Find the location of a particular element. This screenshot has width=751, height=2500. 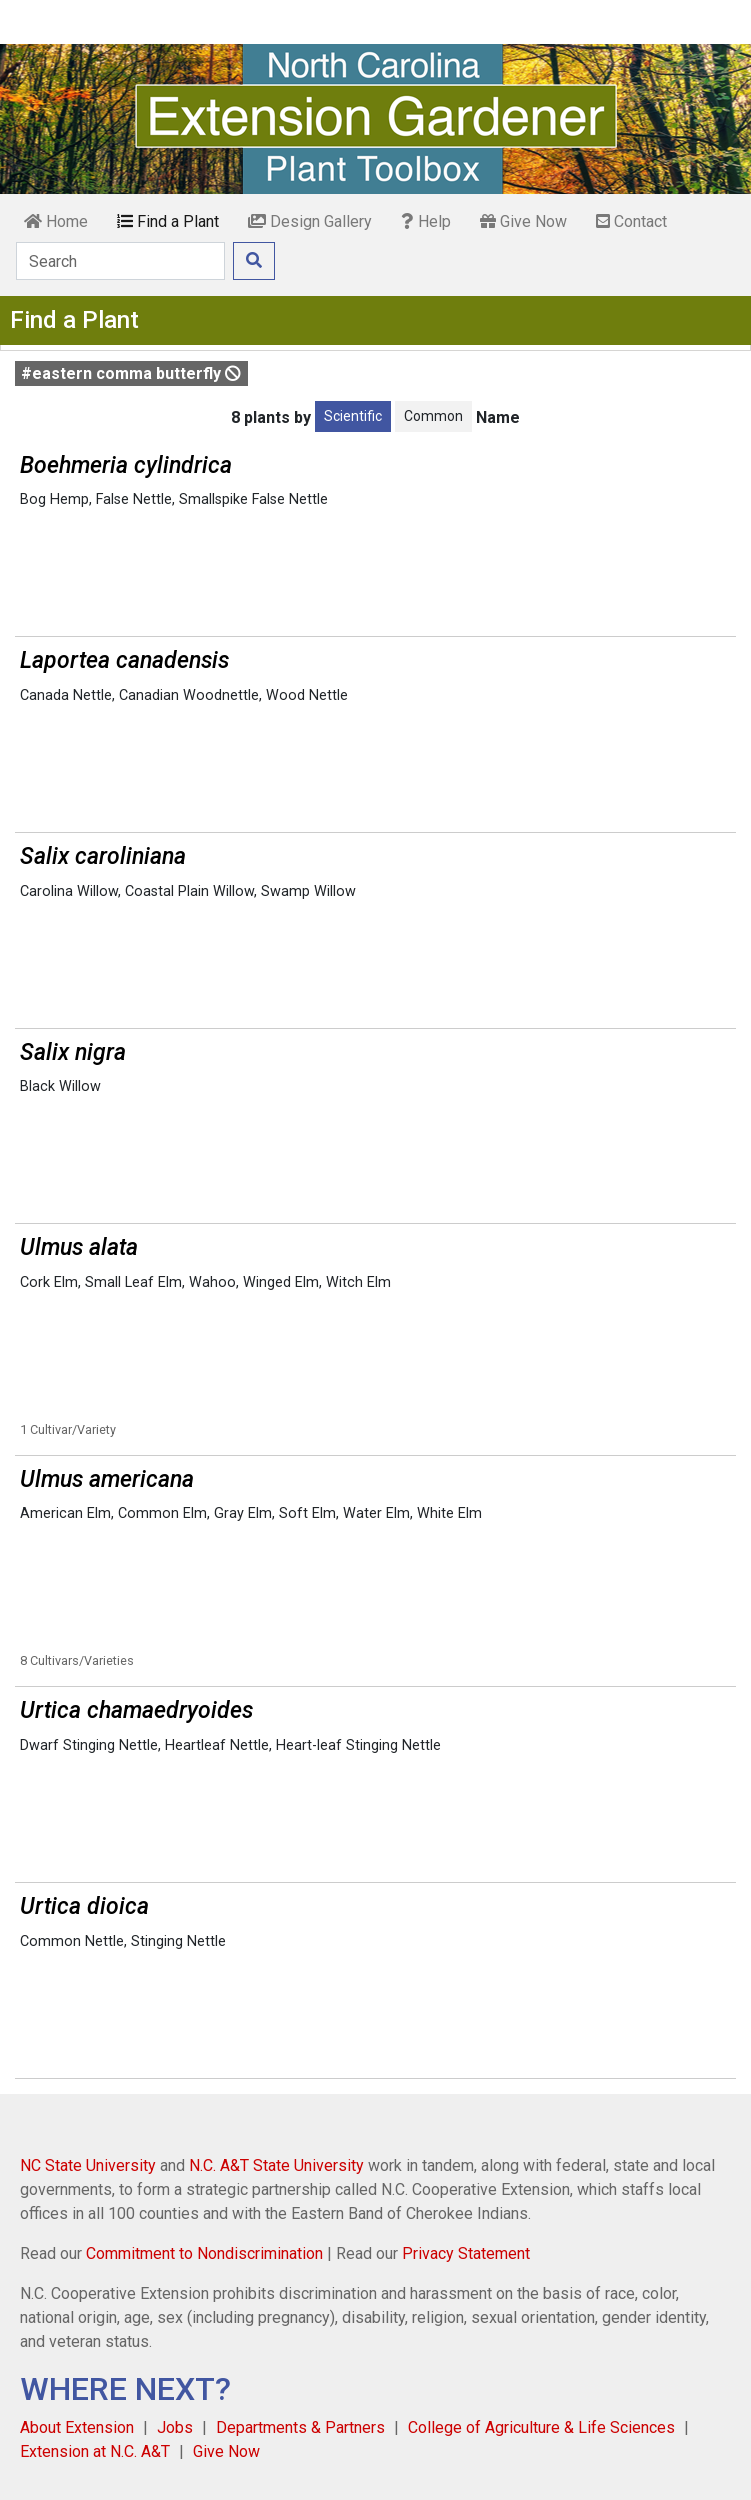

N.C. A&T State University is located at coordinates (276, 2165).